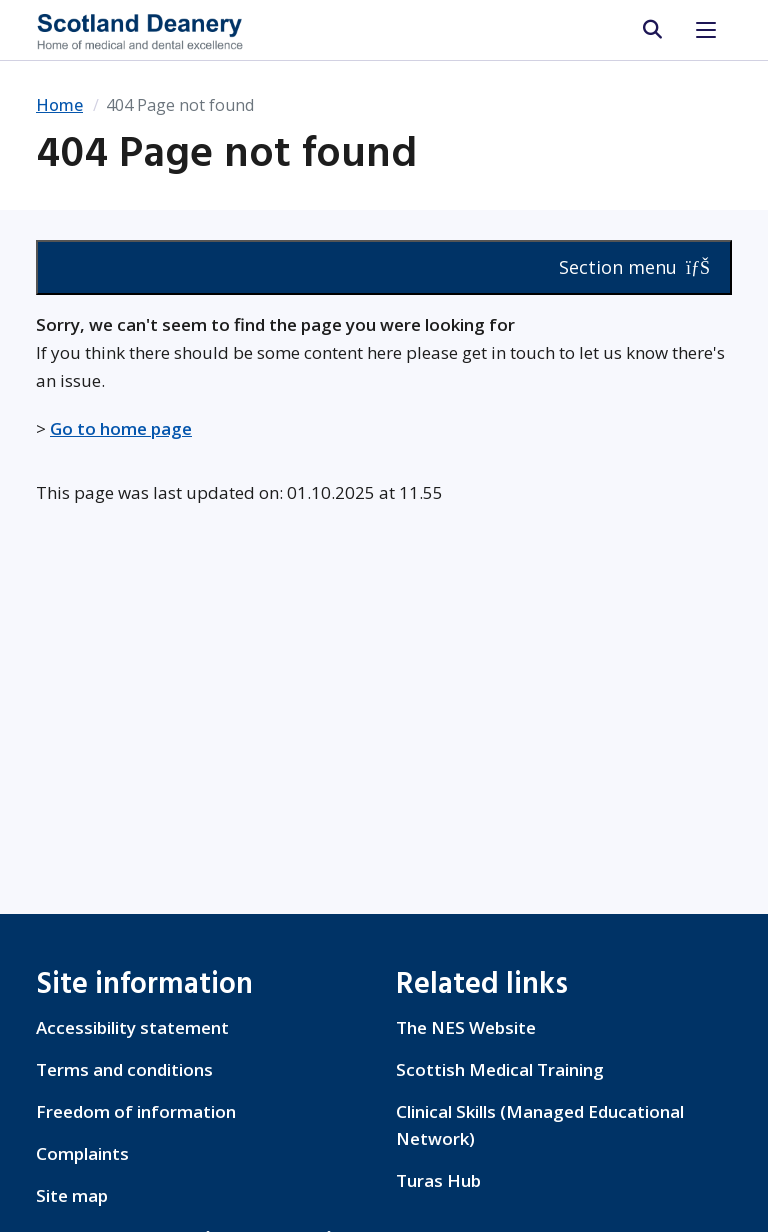 Image resolution: width=768 pixels, height=1232 pixels. What do you see at coordinates (466, 1027) in the screenshot?
I see `The NES Website` at bounding box center [466, 1027].